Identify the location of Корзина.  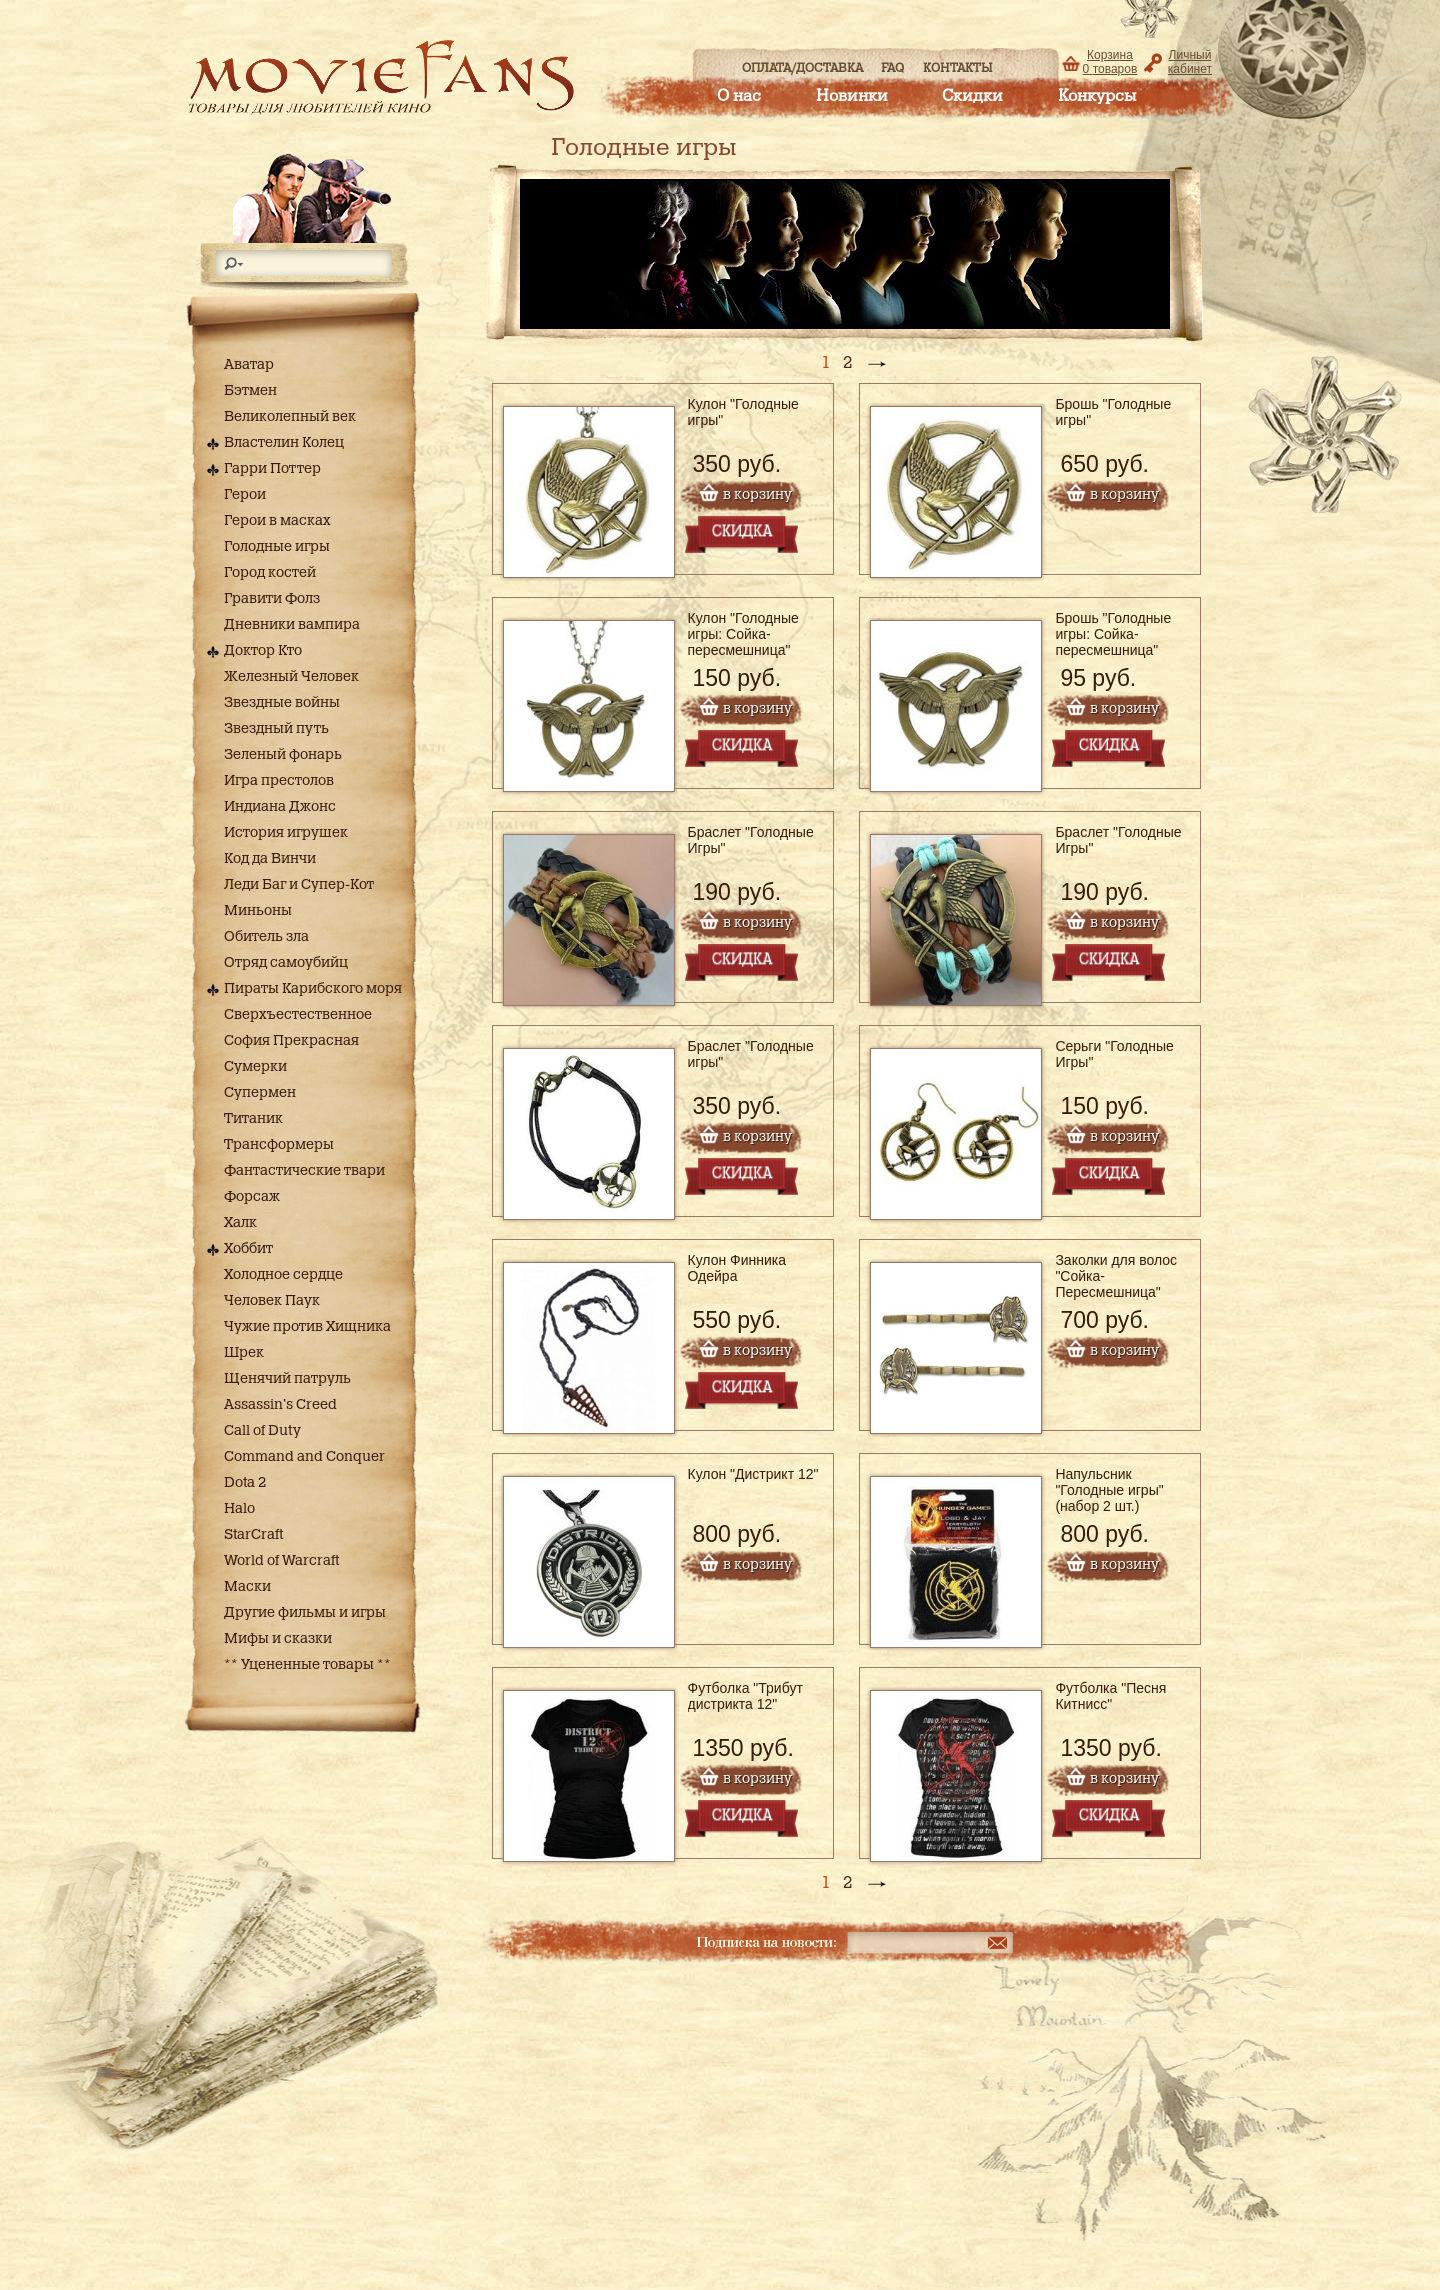
(1110, 62).